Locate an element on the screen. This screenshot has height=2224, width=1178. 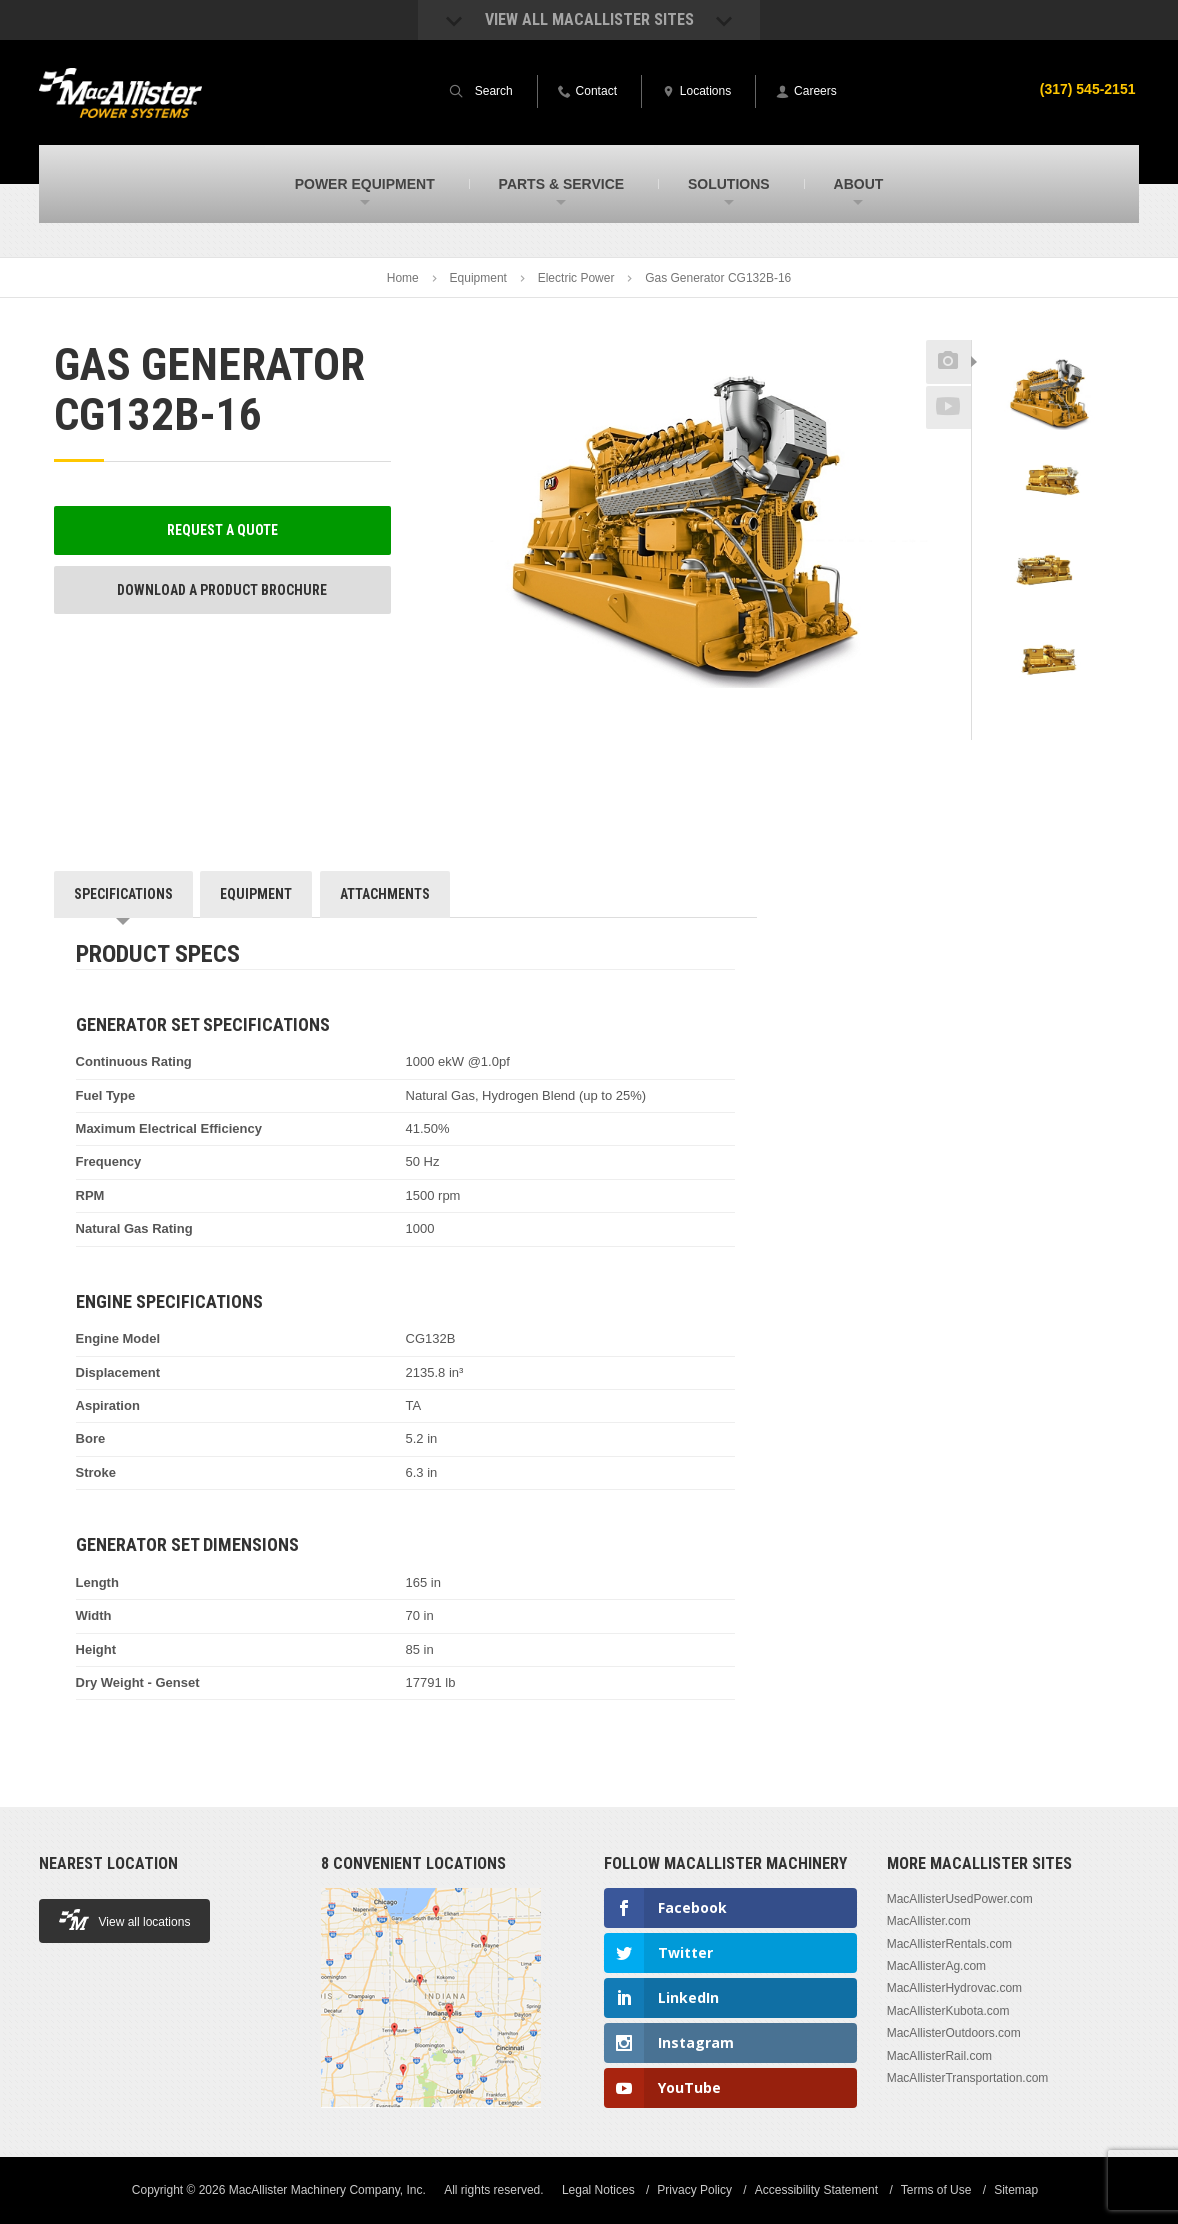
MacAllisterOutdoors.com is located at coordinates (954, 2033).